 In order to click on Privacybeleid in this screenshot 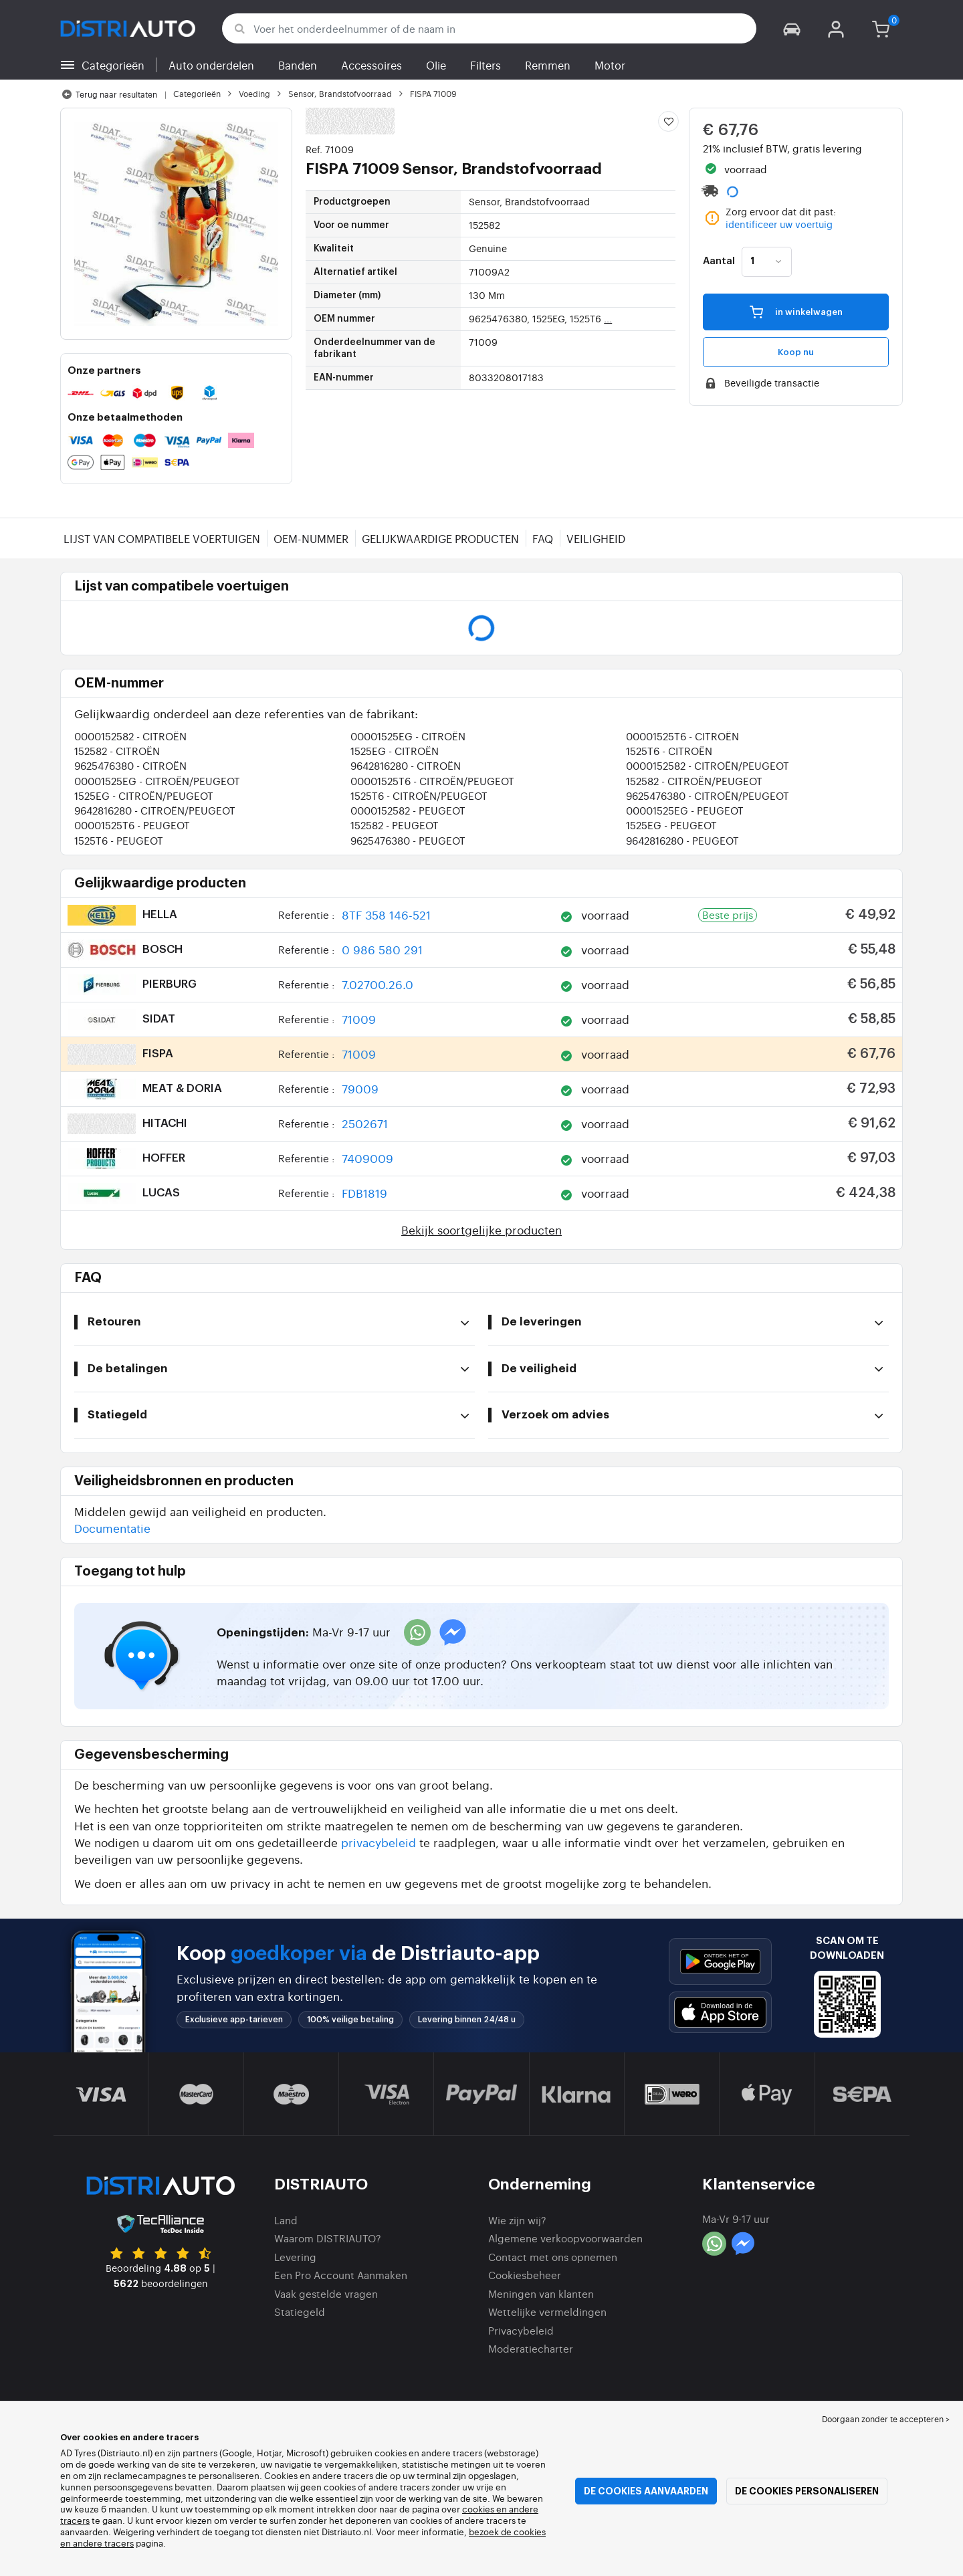, I will do `click(521, 2330)`.